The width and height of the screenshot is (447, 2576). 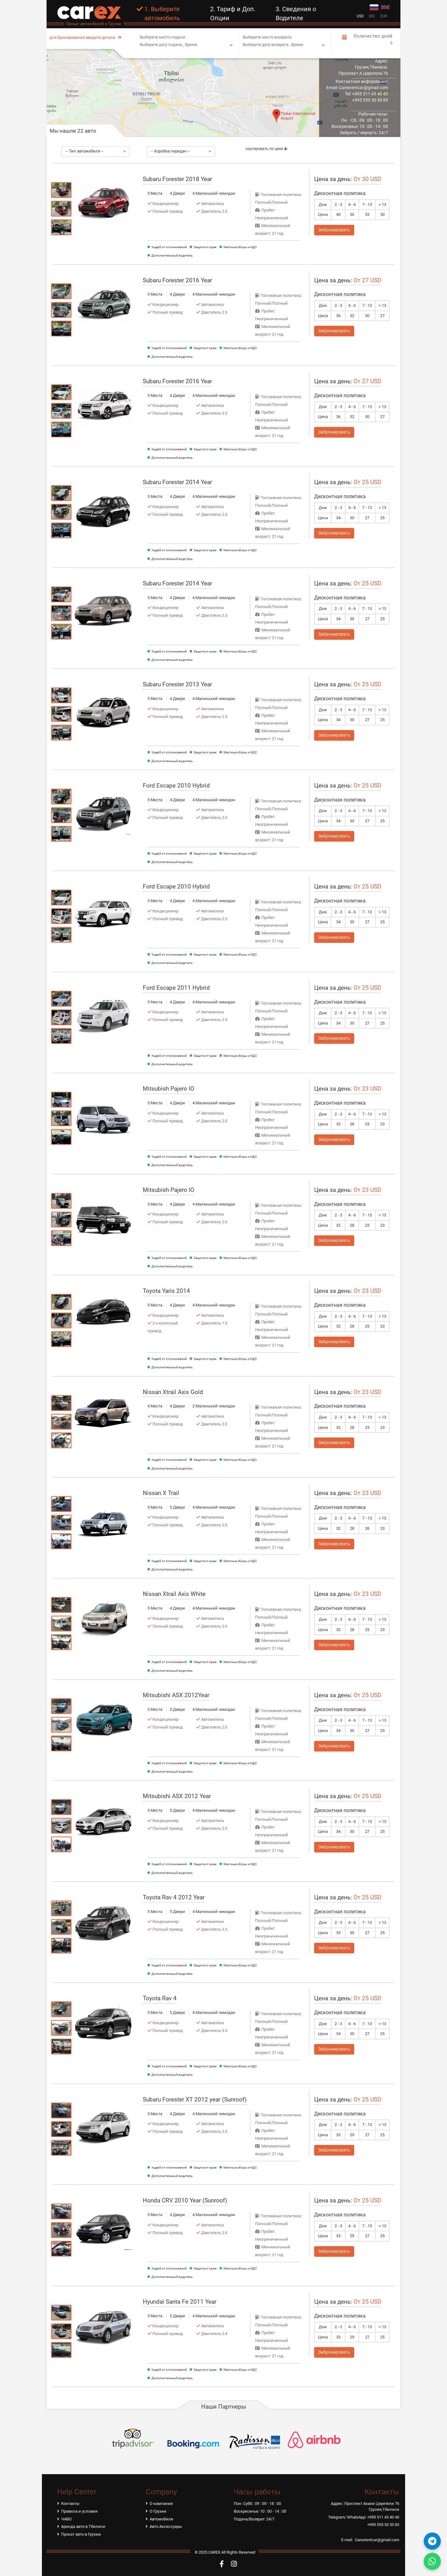 What do you see at coordinates (83, 2526) in the screenshot?
I see `Аренда авто в Тбилиси` at bounding box center [83, 2526].